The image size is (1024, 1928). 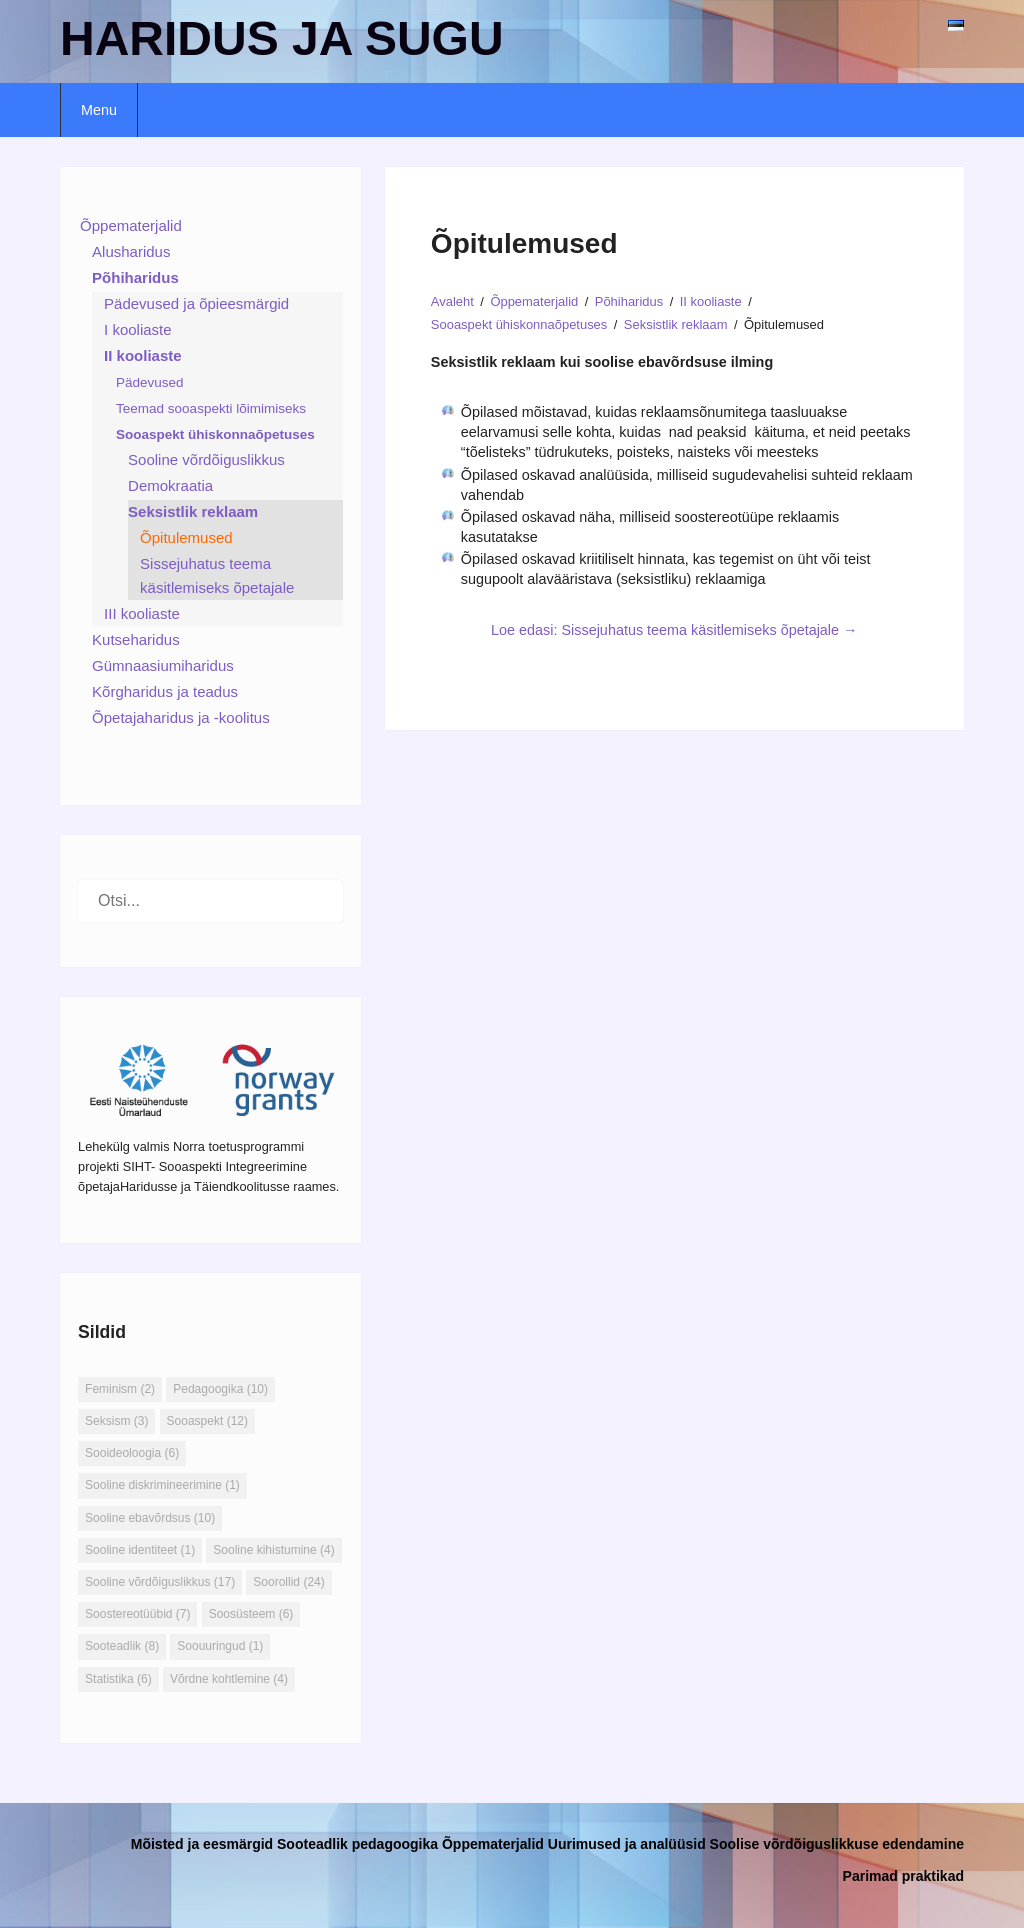 I want to click on Loe edasi: Sissejuhatus teema käsitlemiseks õpetajale →, so click(x=674, y=630).